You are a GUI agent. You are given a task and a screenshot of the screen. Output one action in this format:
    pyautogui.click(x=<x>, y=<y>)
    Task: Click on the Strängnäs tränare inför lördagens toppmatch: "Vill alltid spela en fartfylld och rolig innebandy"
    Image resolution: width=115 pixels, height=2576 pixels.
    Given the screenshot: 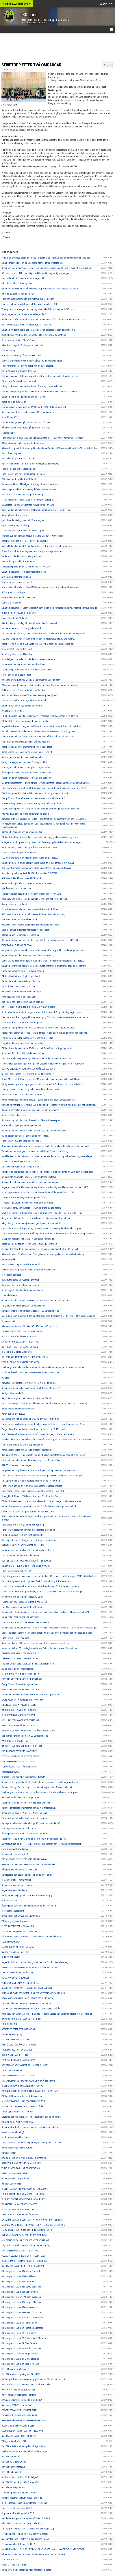 What is the action you would take?
    pyautogui.click(x=45, y=1146)
    